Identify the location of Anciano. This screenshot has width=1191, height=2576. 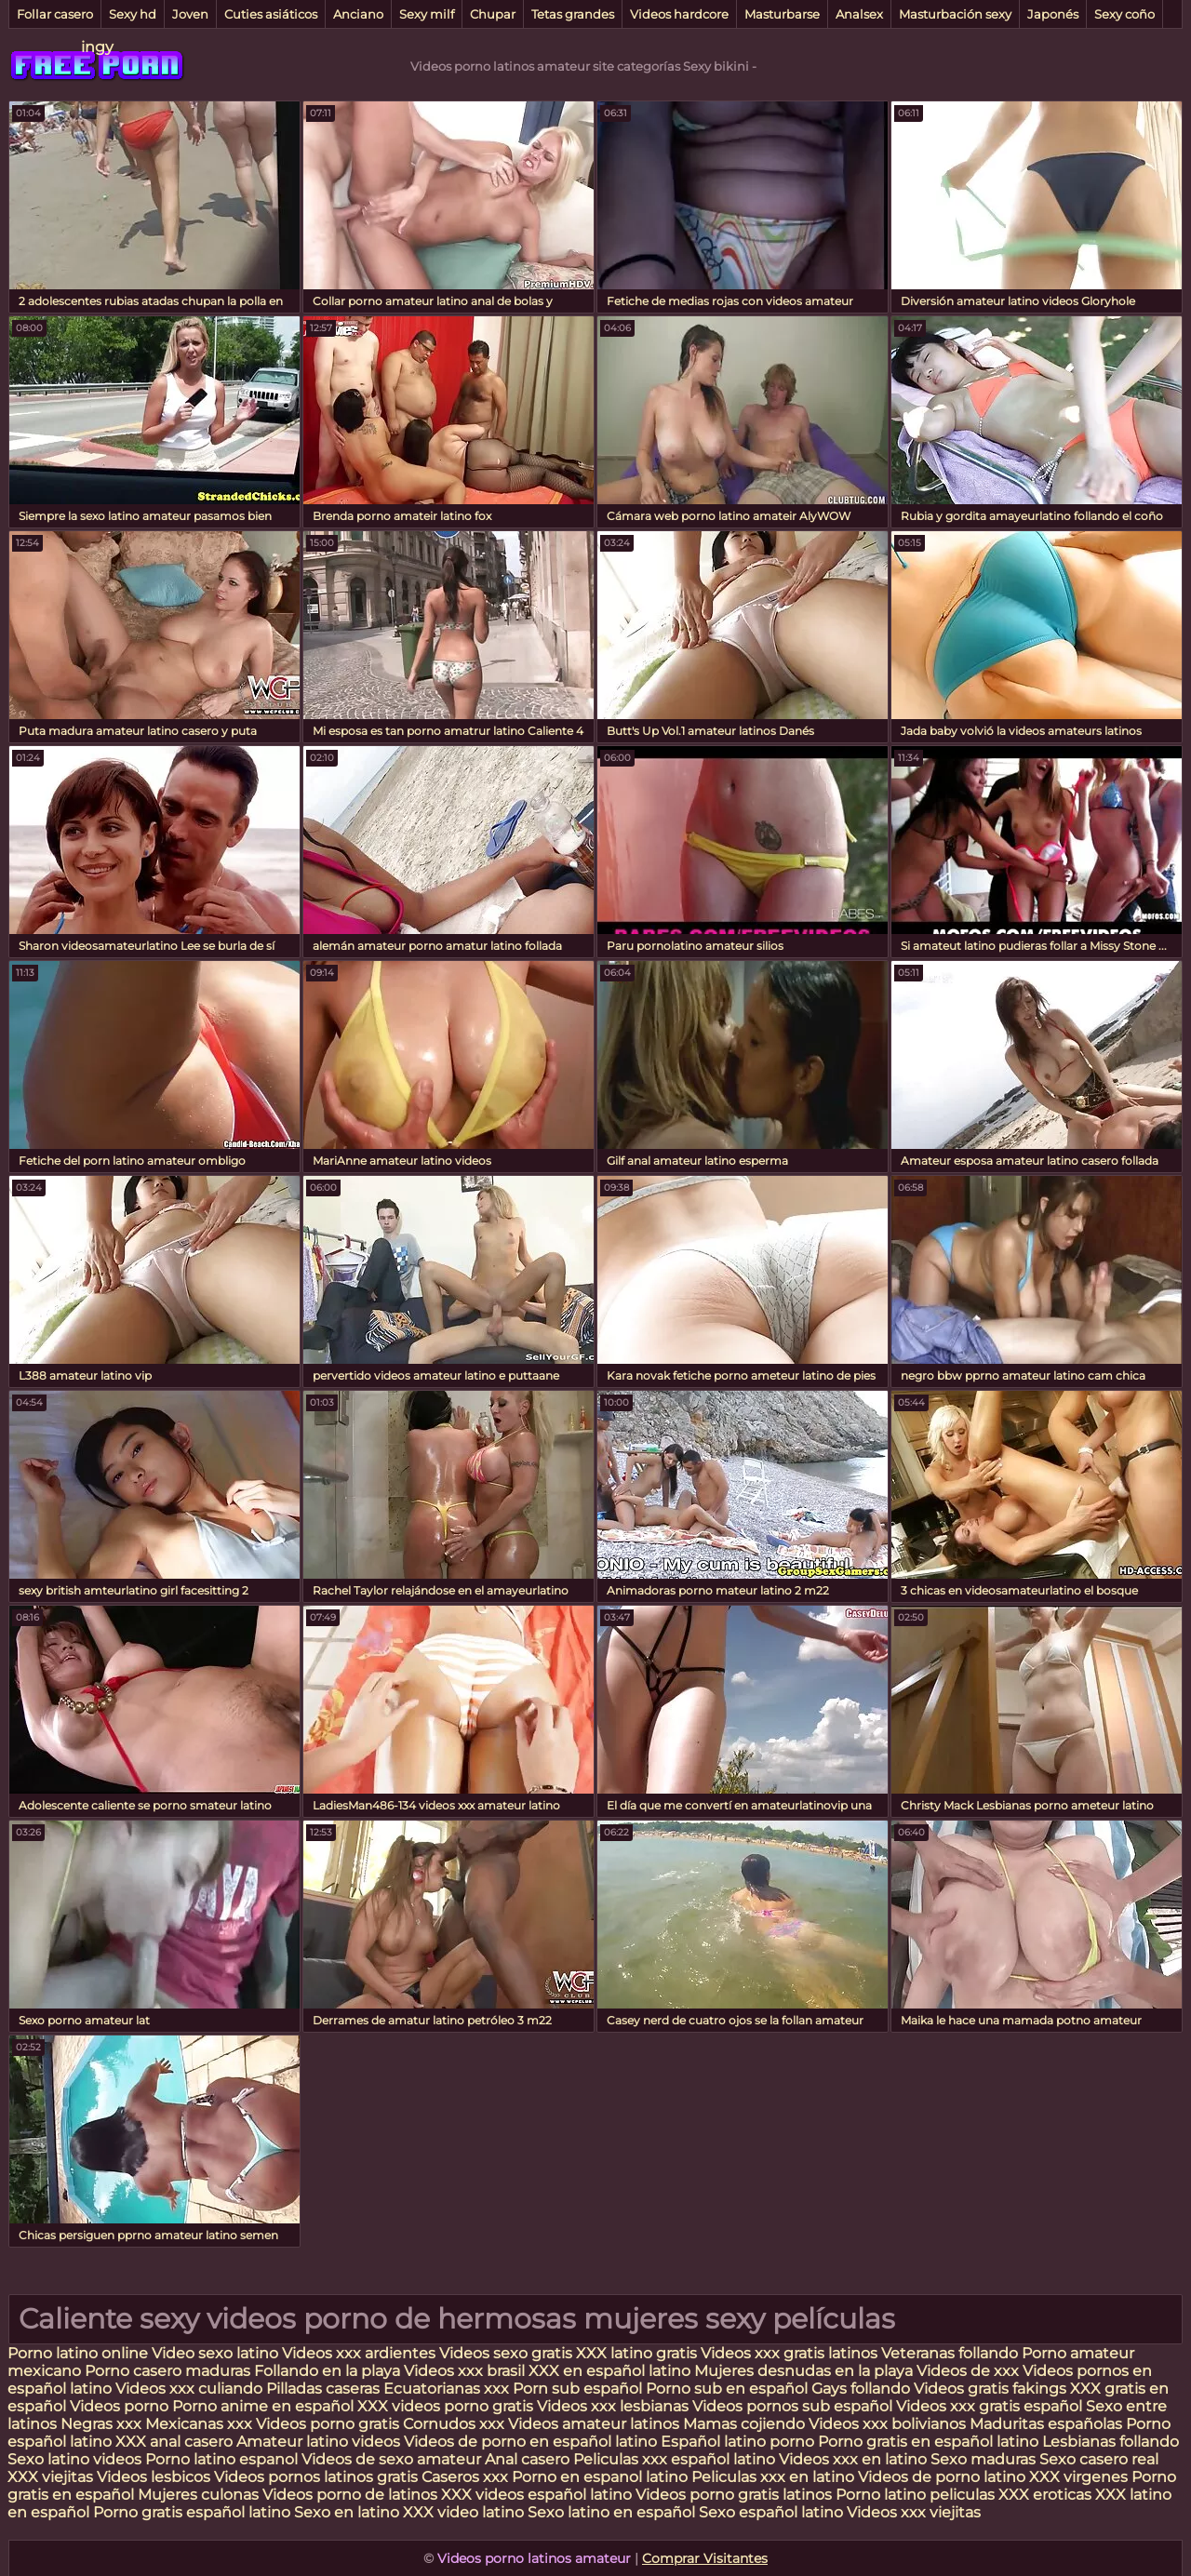
(358, 14).